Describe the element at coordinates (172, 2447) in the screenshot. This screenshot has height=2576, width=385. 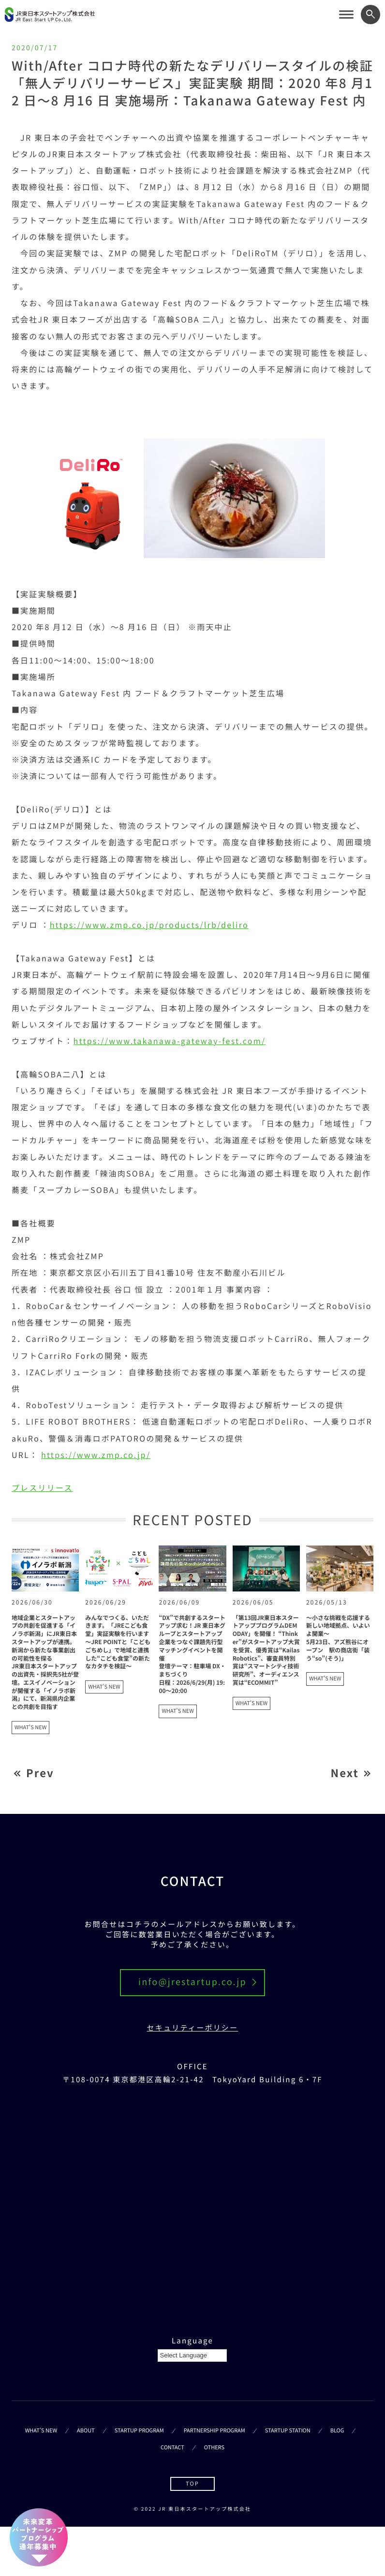
I see `CONTACT` at that location.